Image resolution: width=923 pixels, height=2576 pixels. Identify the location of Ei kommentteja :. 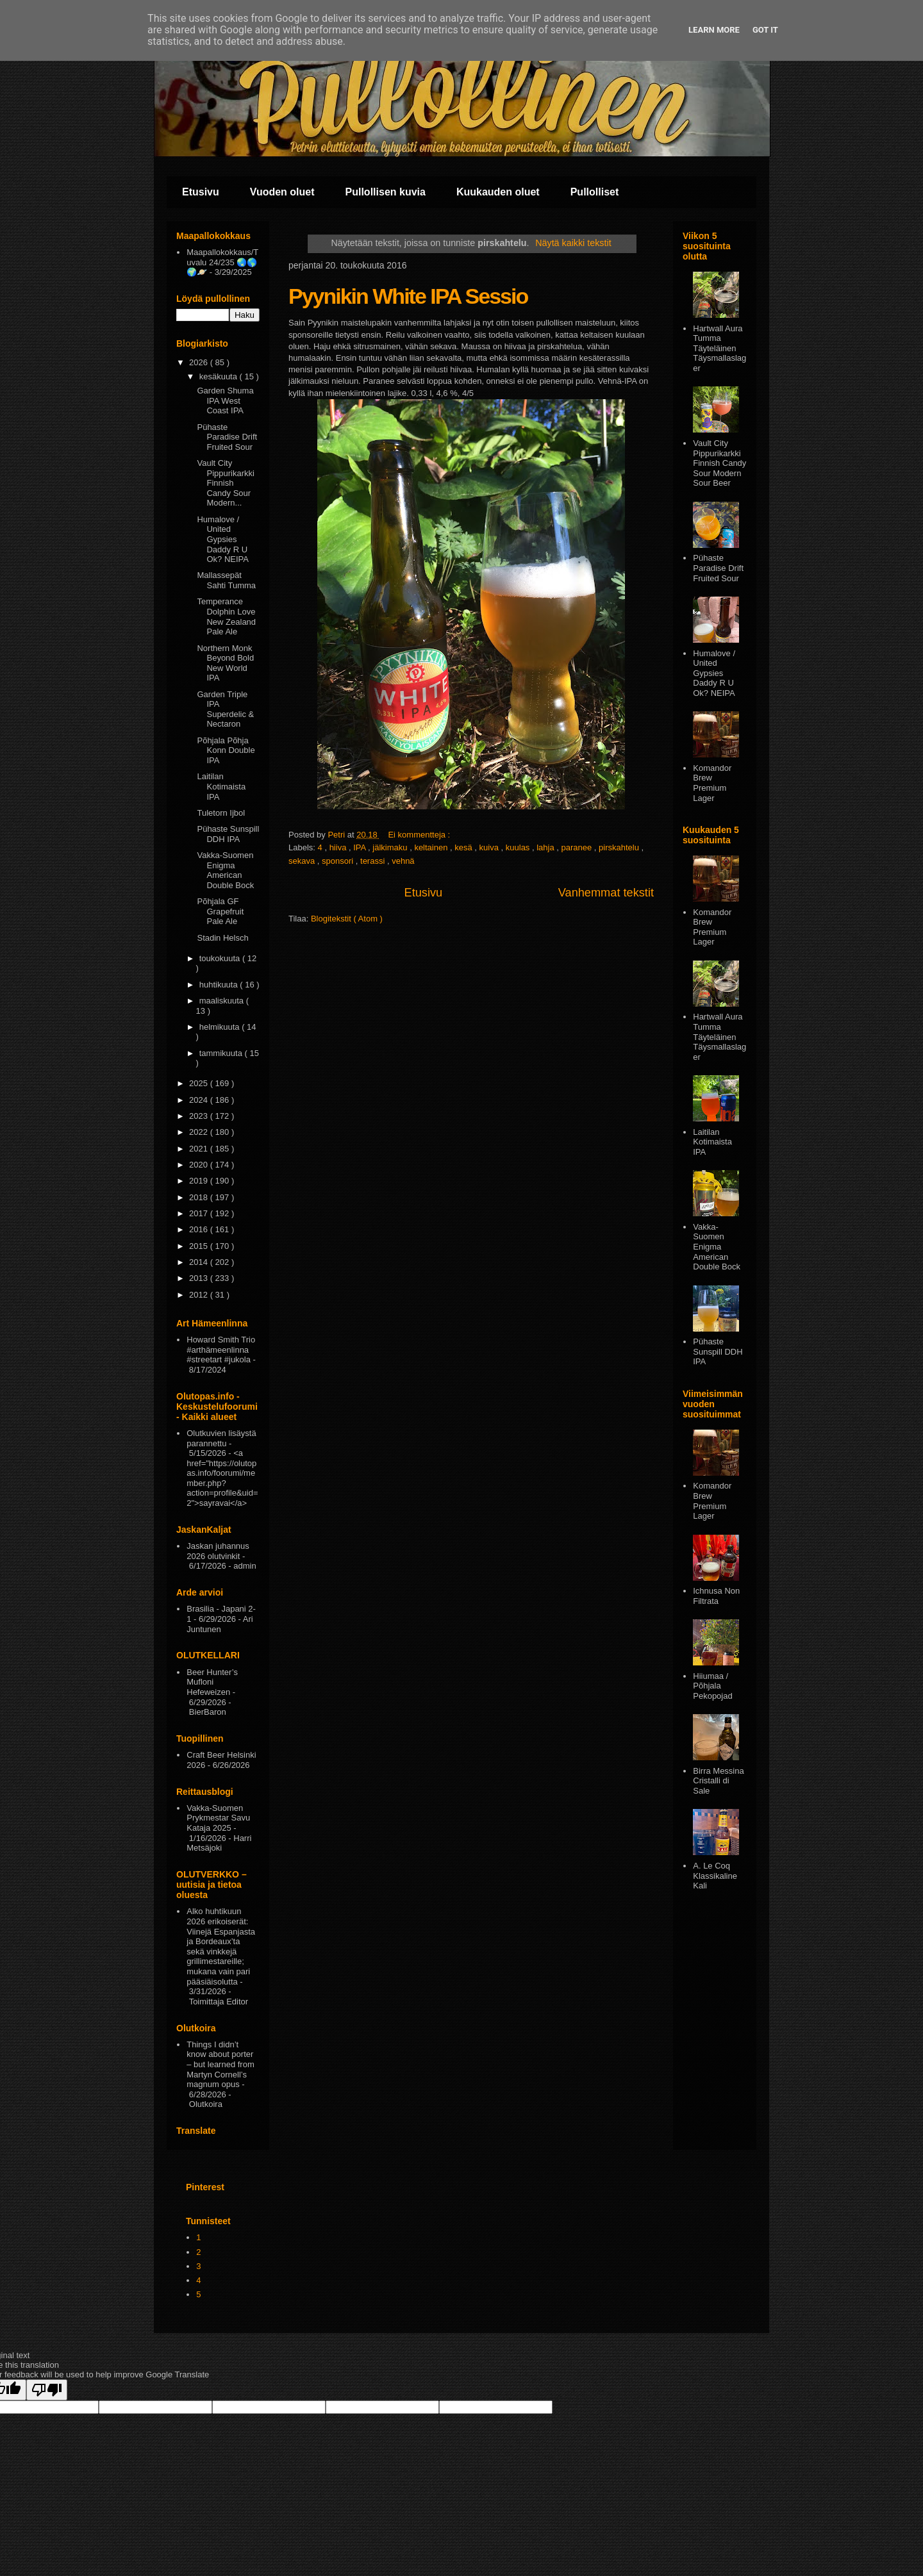
(420, 834).